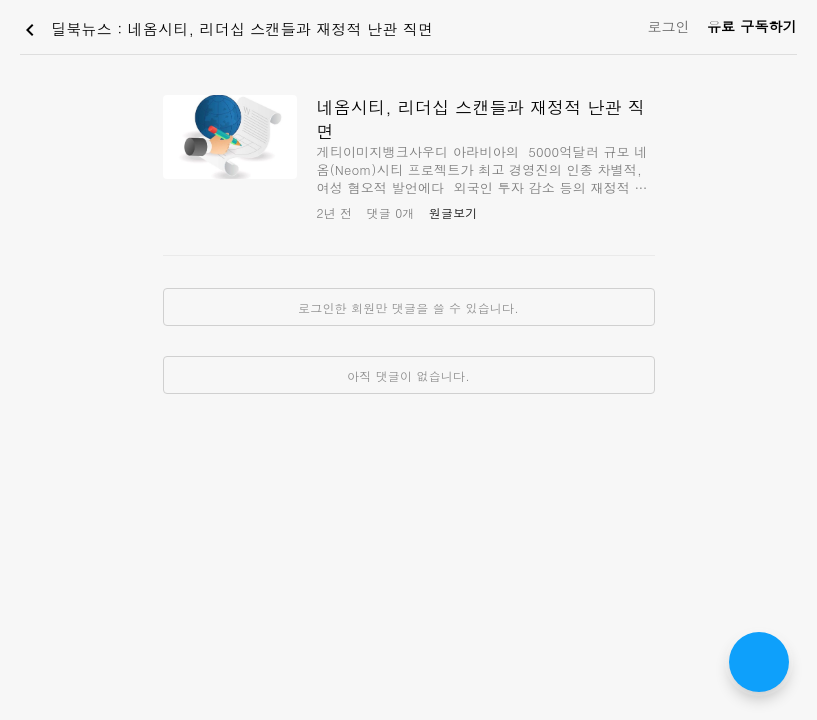 Image resolution: width=817 pixels, height=720 pixels. What do you see at coordinates (668, 26) in the screenshot?
I see `로그인` at bounding box center [668, 26].